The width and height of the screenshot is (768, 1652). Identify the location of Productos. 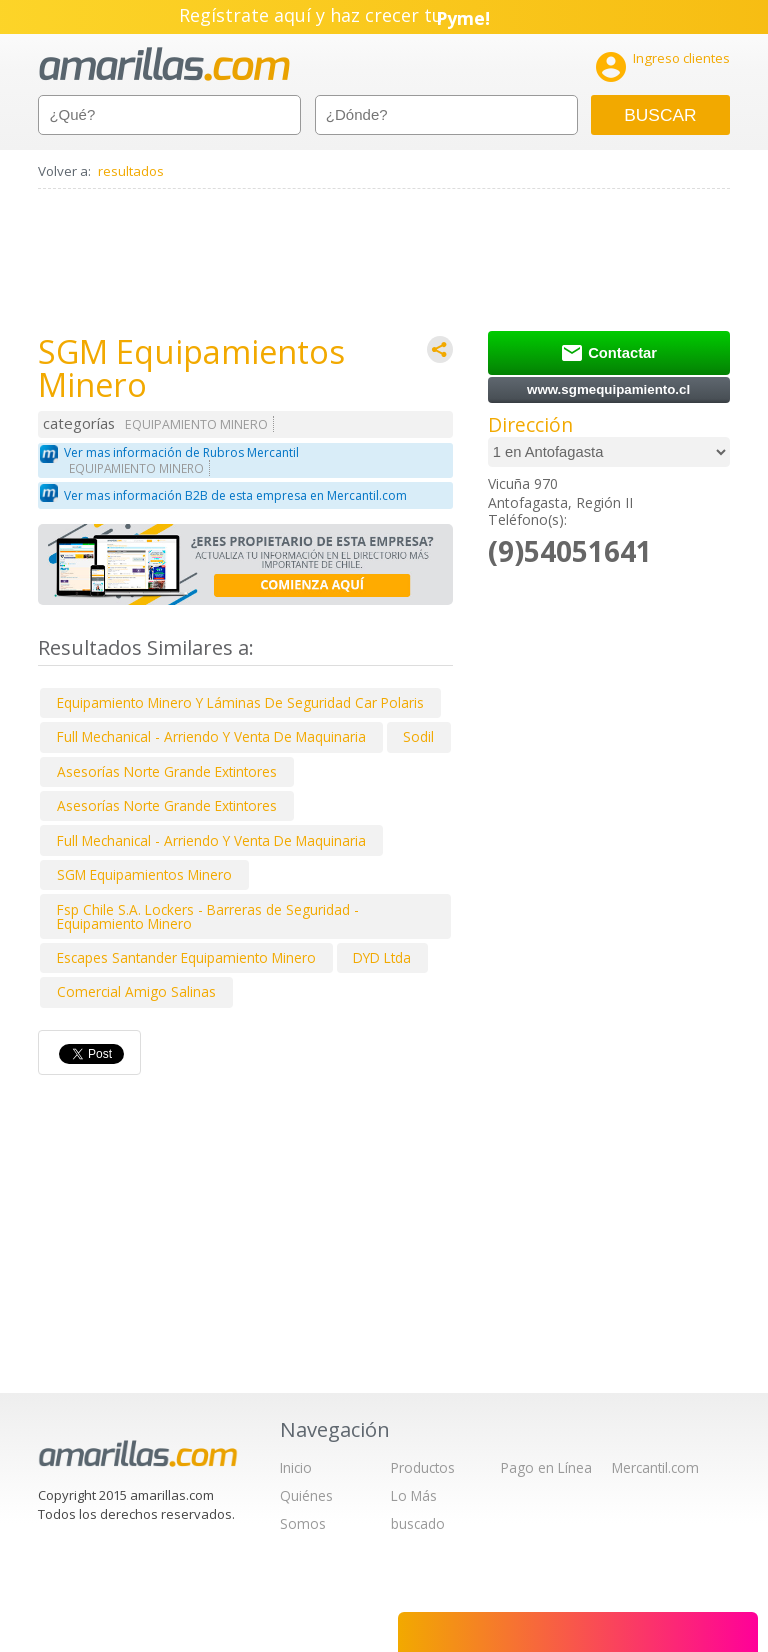
(423, 1467).